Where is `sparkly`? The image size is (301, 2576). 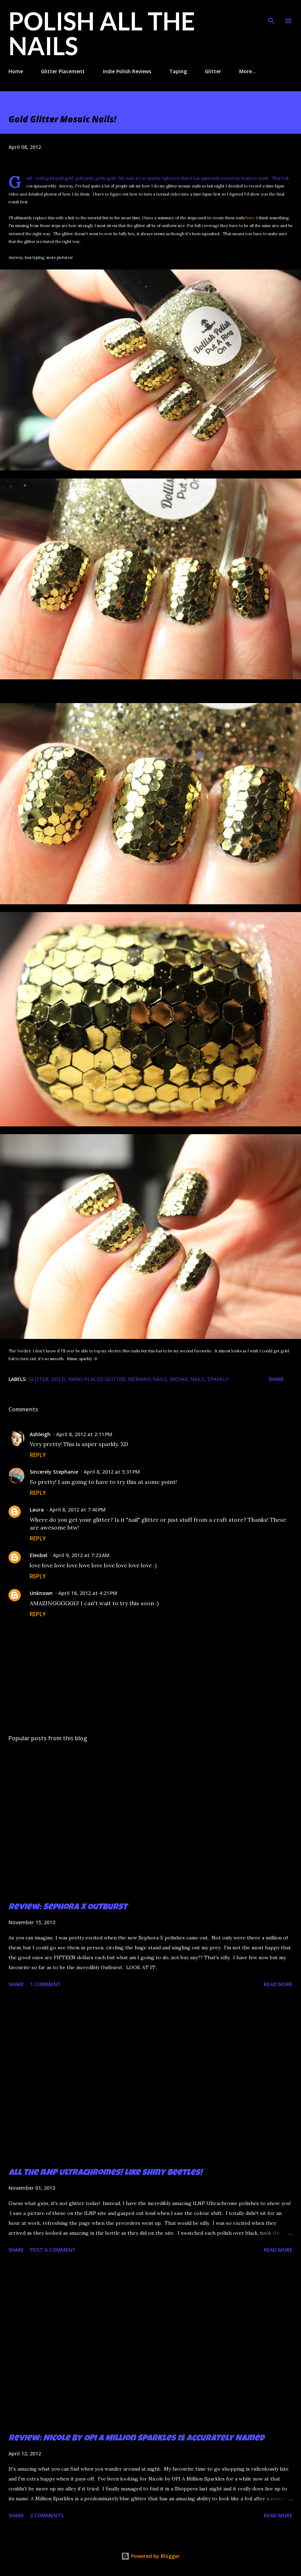
sparkly is located at coordinates (218, 1379).